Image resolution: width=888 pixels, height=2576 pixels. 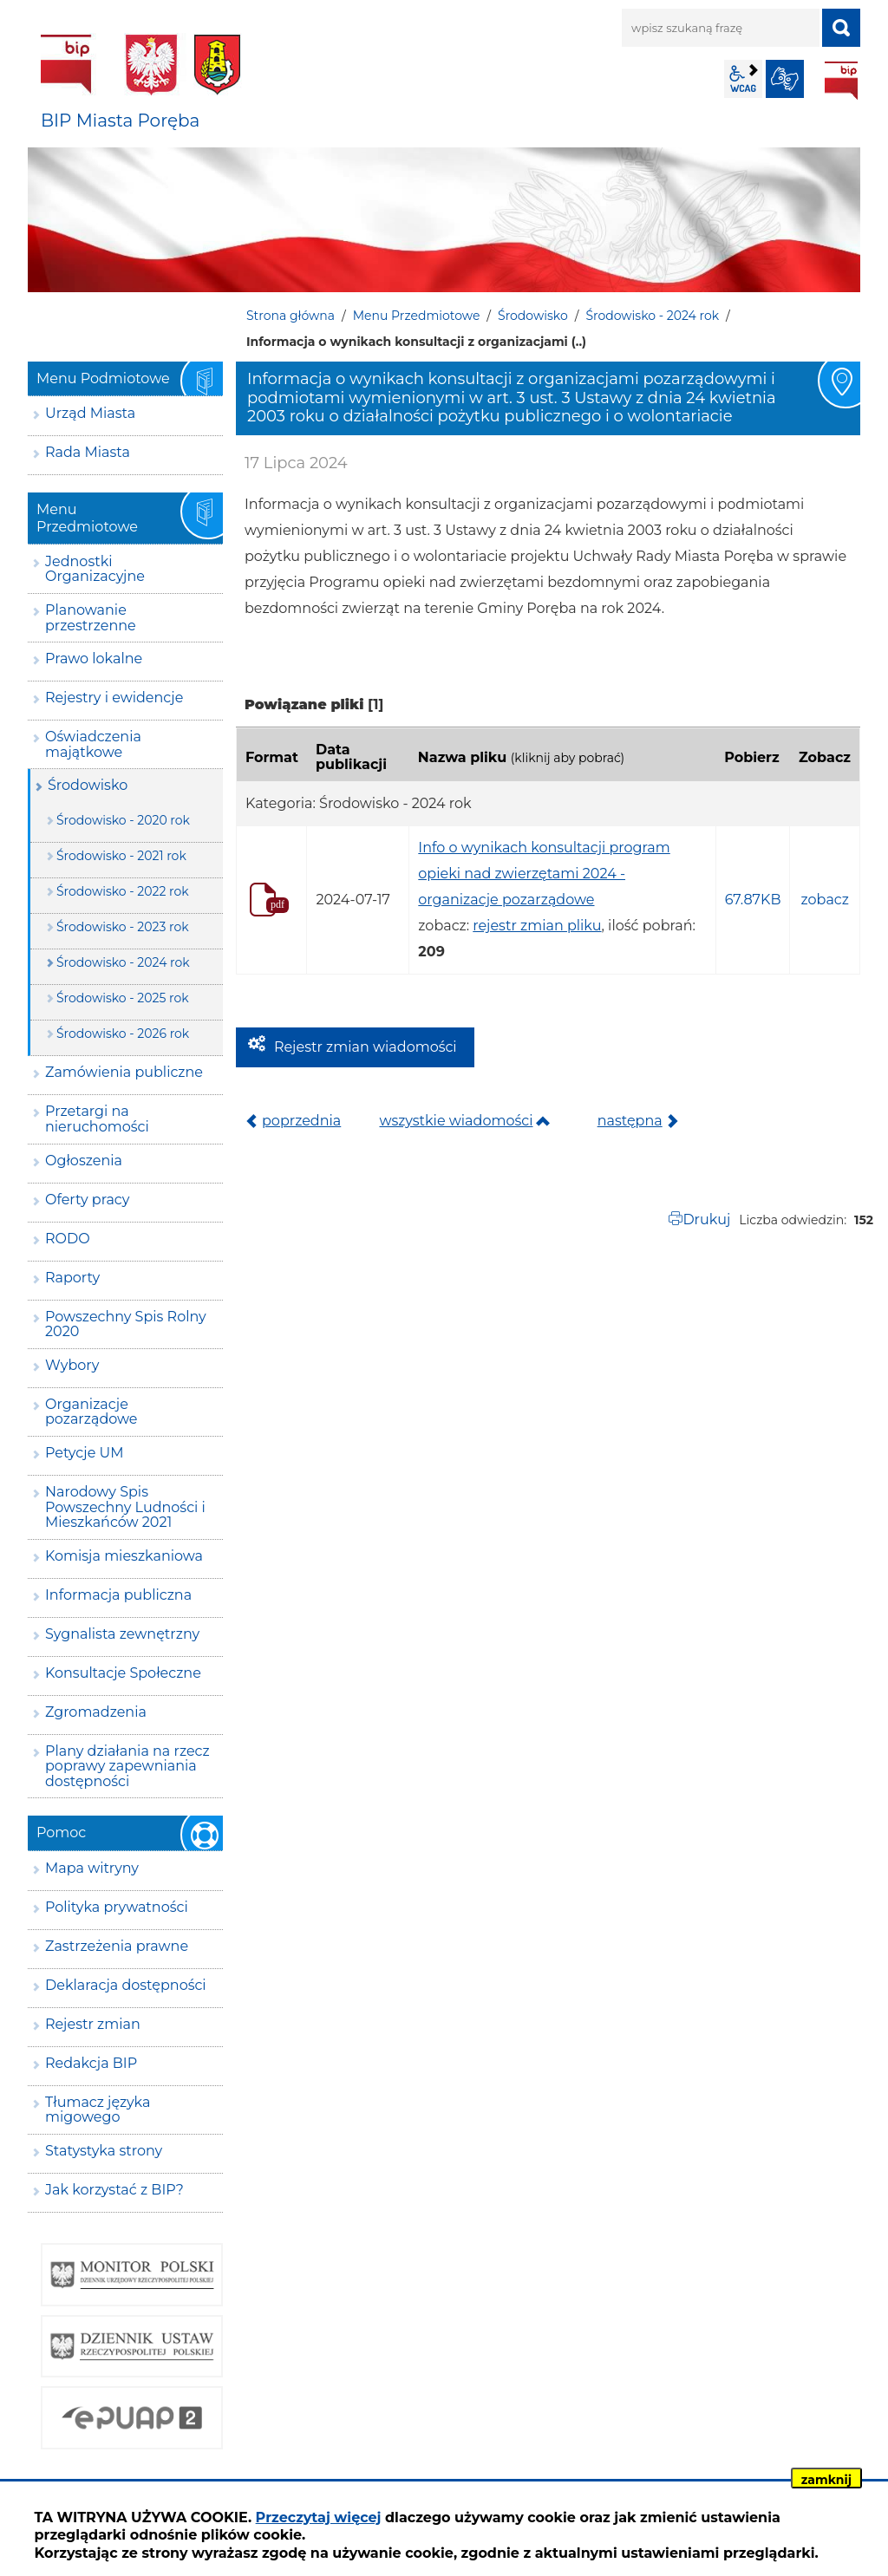 I want to click on Środowisko - 2020 rok, so click(x=123, y=820).